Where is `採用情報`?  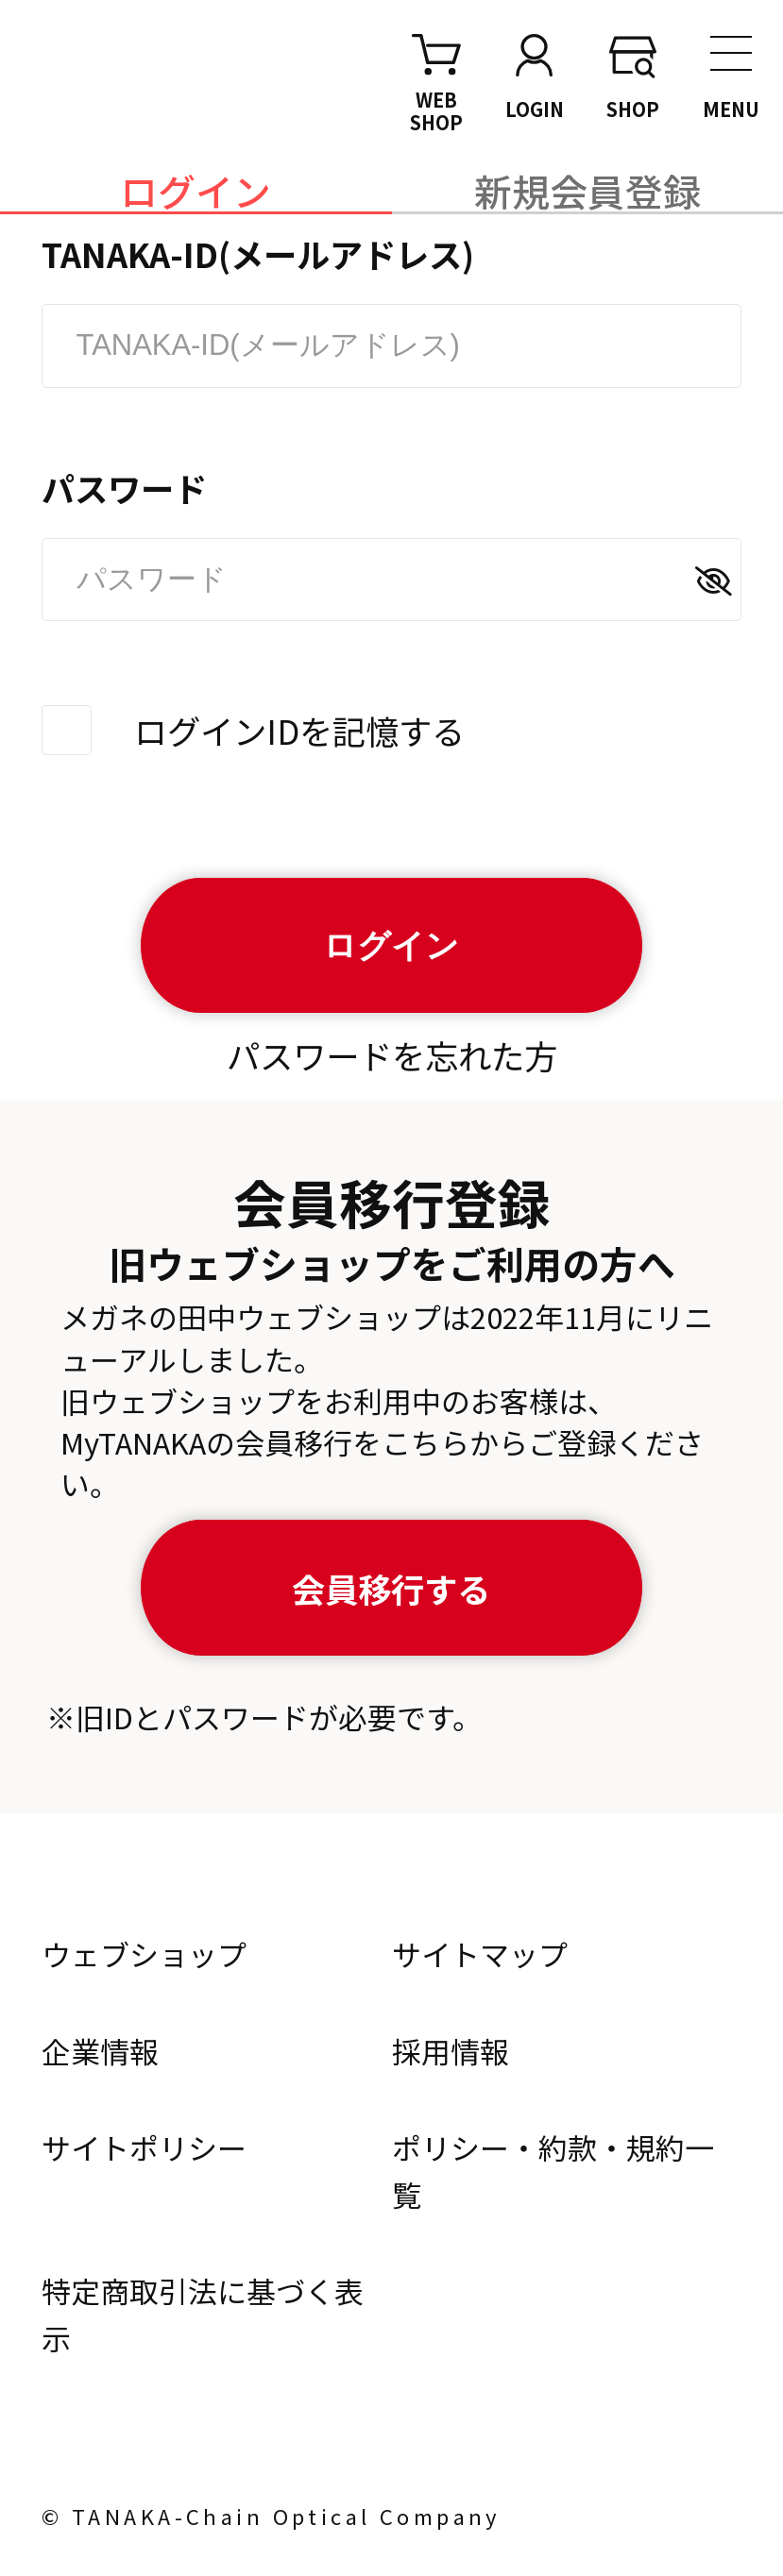
採用情報 is located at coordinates (450, 2050).